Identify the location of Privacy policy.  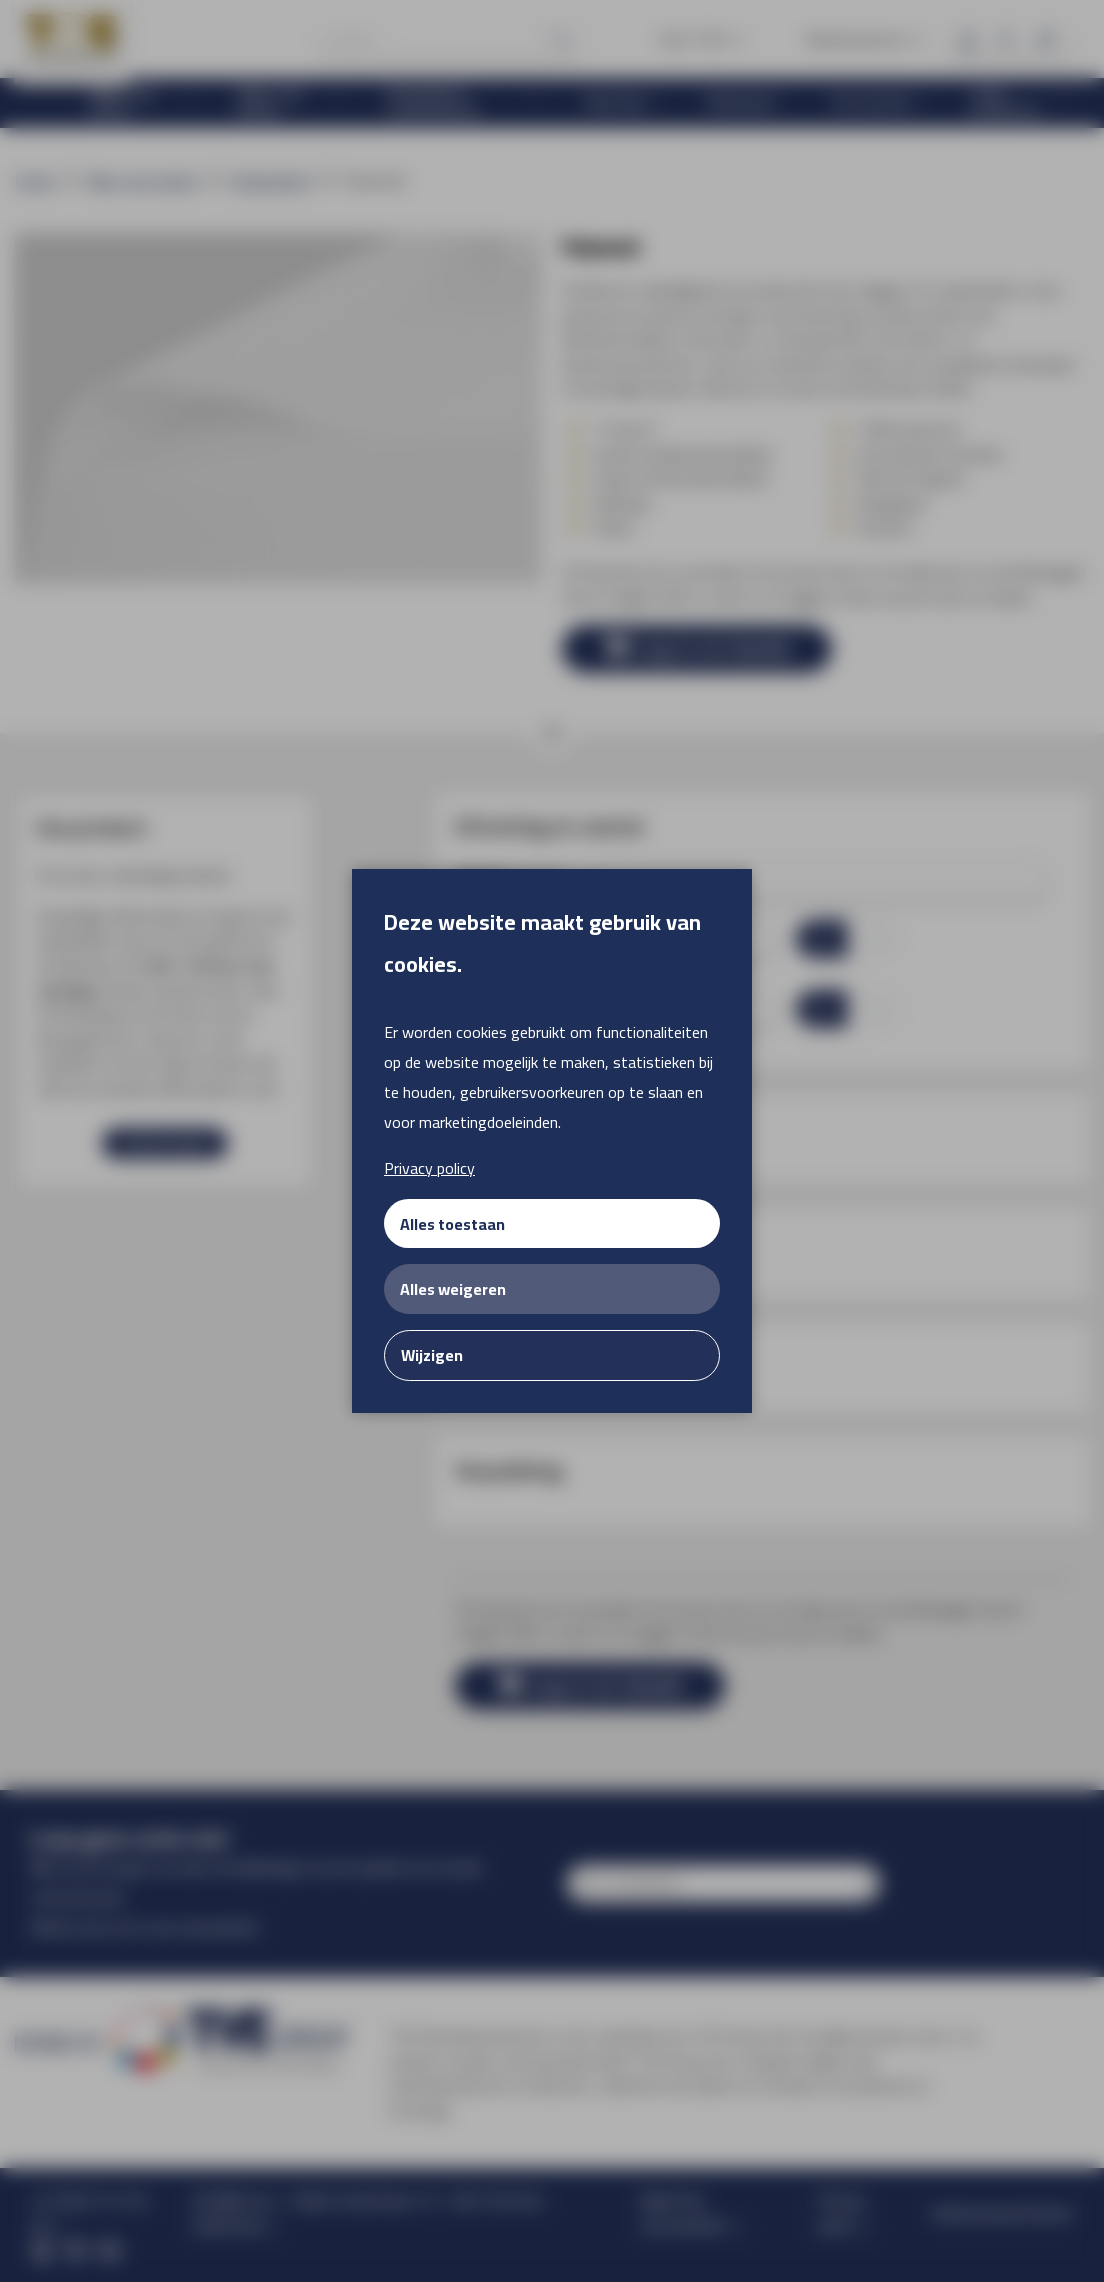
(429, 1168).